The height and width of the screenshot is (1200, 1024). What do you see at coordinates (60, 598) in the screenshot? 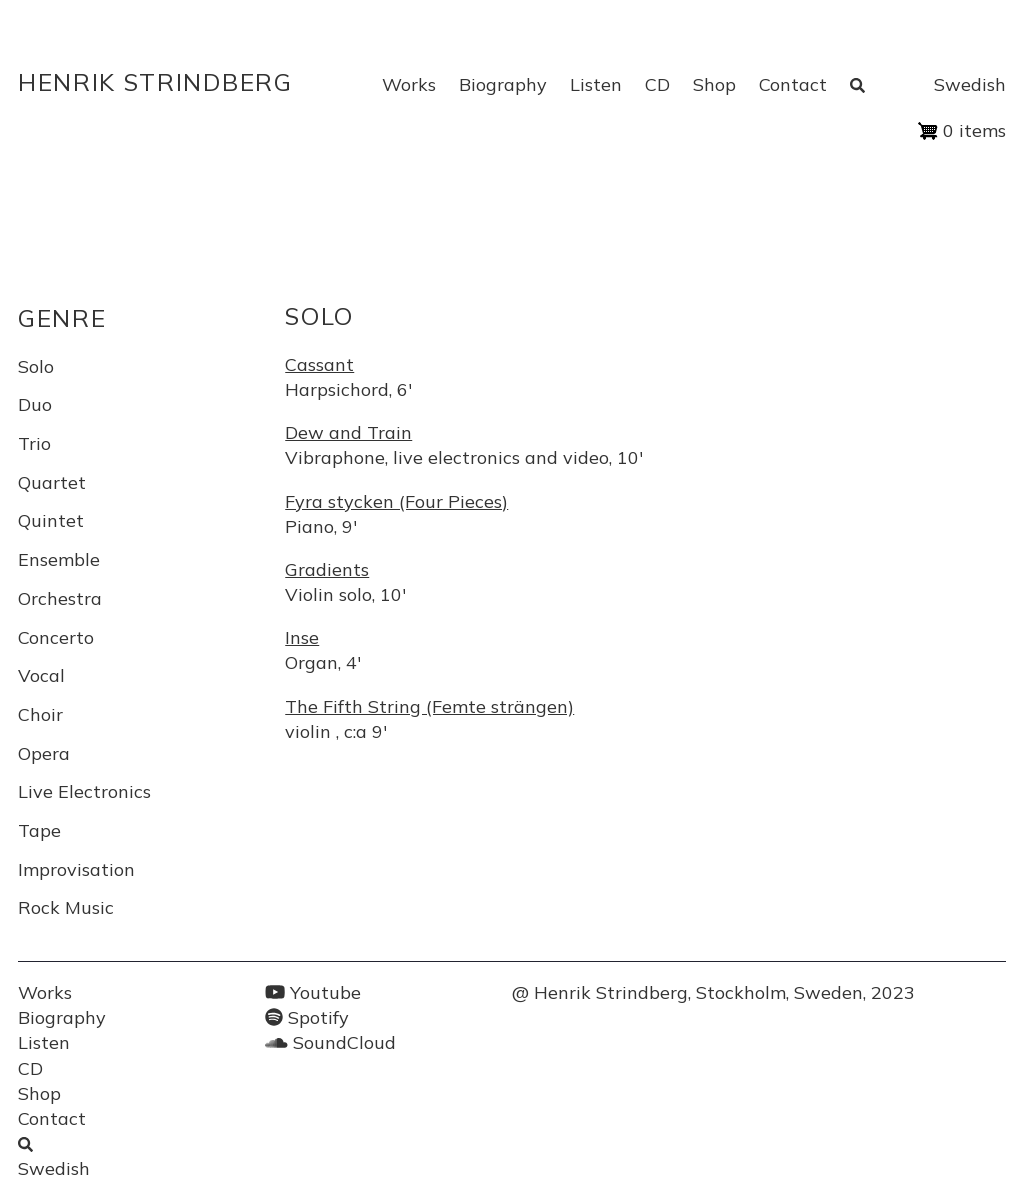
I see `Orchestra` at bounding box center [60, 598].